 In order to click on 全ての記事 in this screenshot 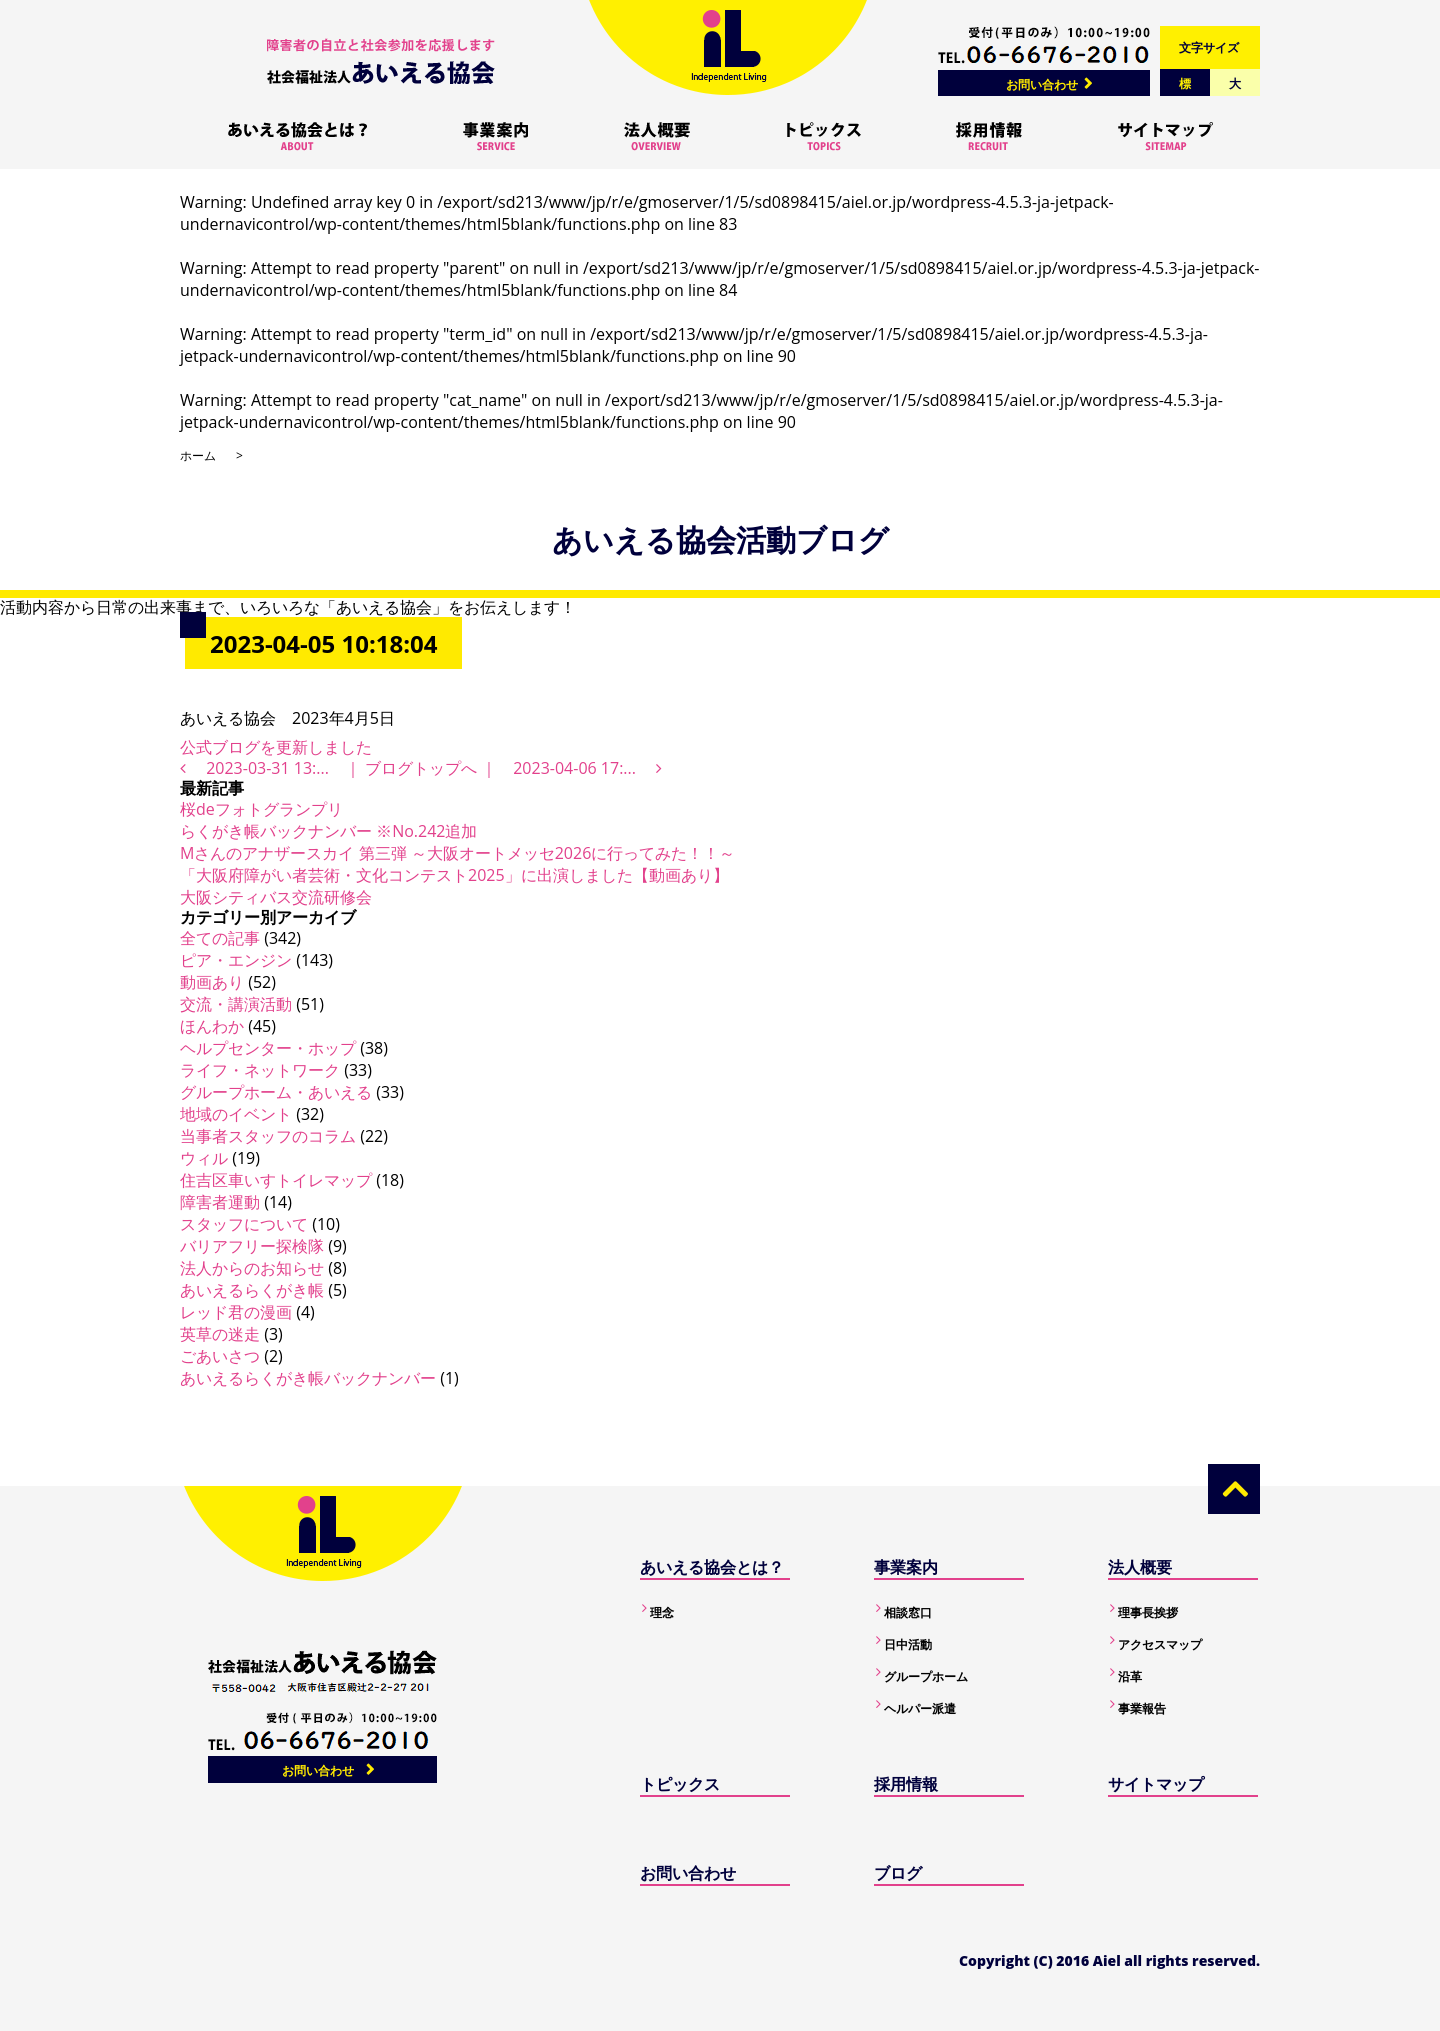, I will do `click(220, 938)`.